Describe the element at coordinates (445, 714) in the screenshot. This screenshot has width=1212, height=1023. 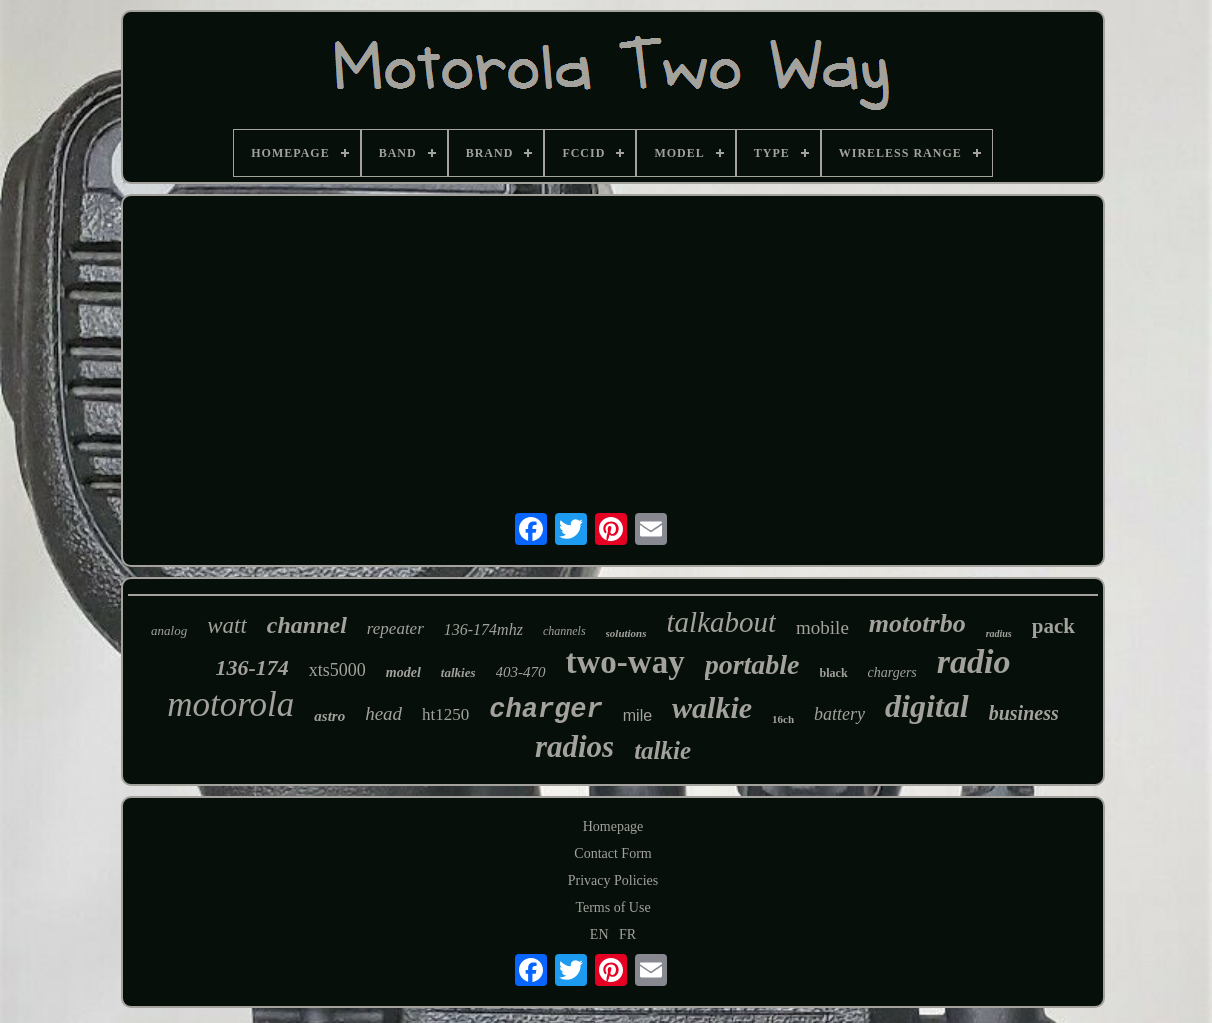
I see `ht1250` at that location.